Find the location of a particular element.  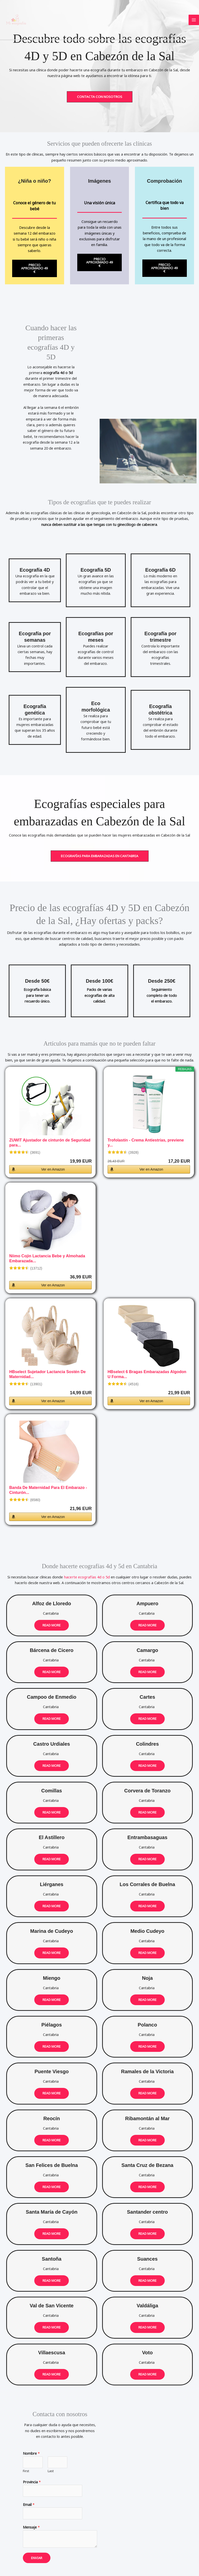

hacerte ecografías 4d o 5d is located at coordinates (86, 1572).